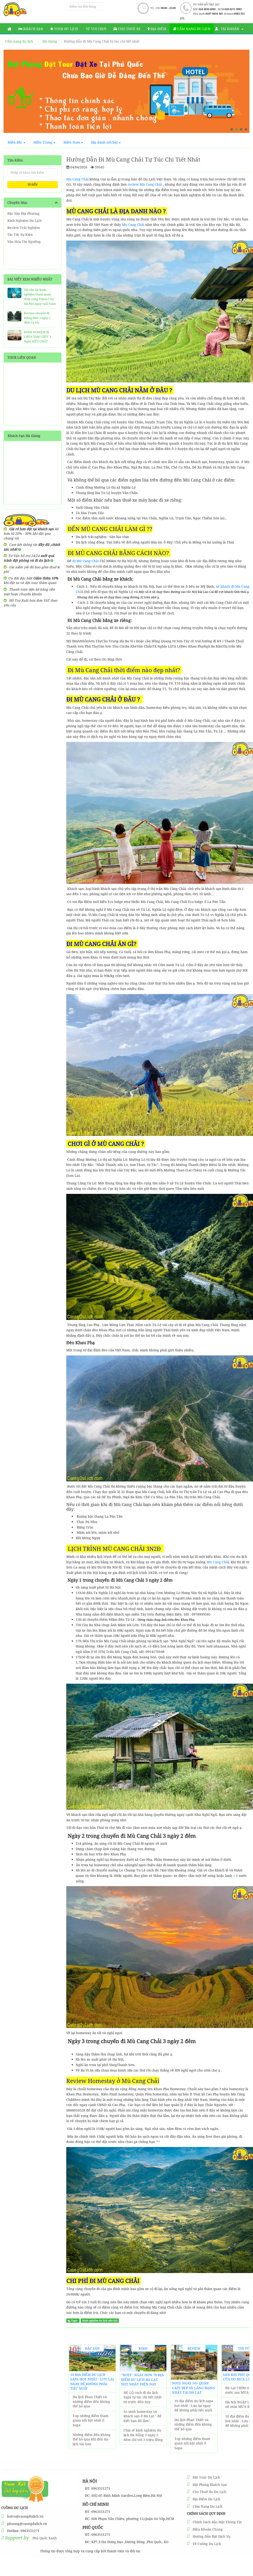  Describe the element at coordinates (217, 2522) in the screenshot. I see `Chính Sách Bảo Mật Thông Tin` at that location.